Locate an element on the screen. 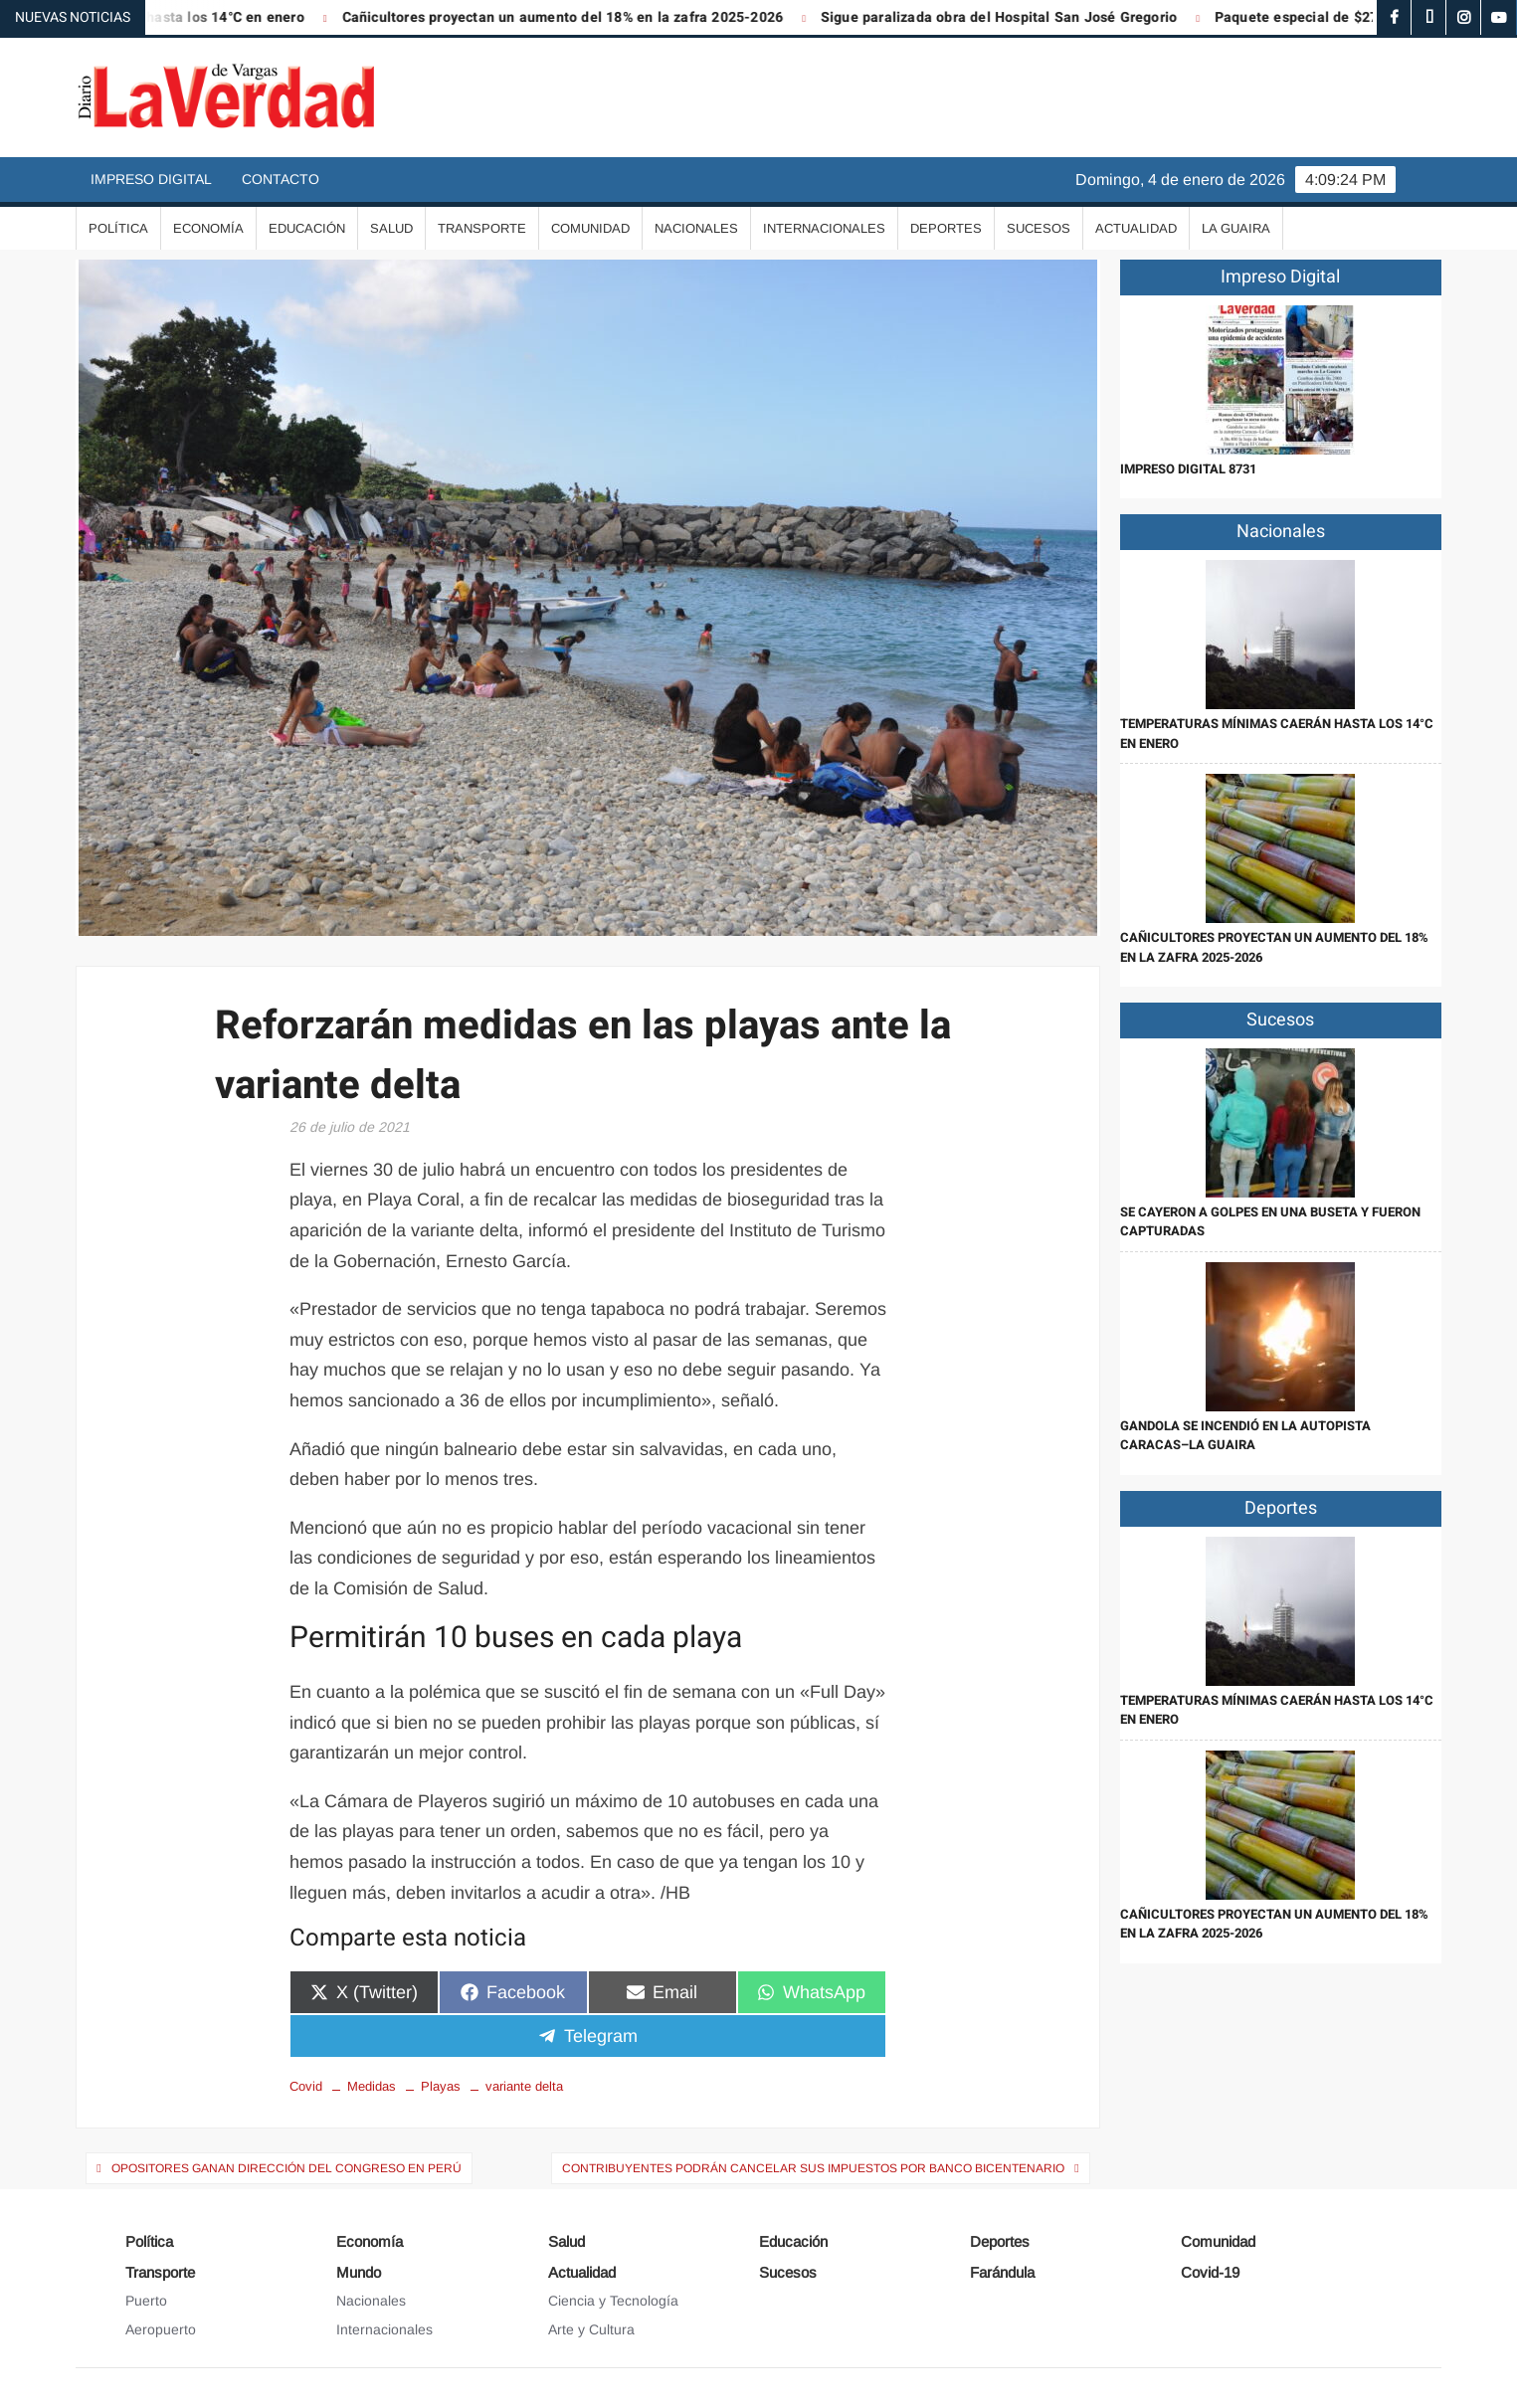 The image size is (1517, 2408). Sigue paralizada obra del Hospital San José Gregorio is located at coordinates (1013, 17).